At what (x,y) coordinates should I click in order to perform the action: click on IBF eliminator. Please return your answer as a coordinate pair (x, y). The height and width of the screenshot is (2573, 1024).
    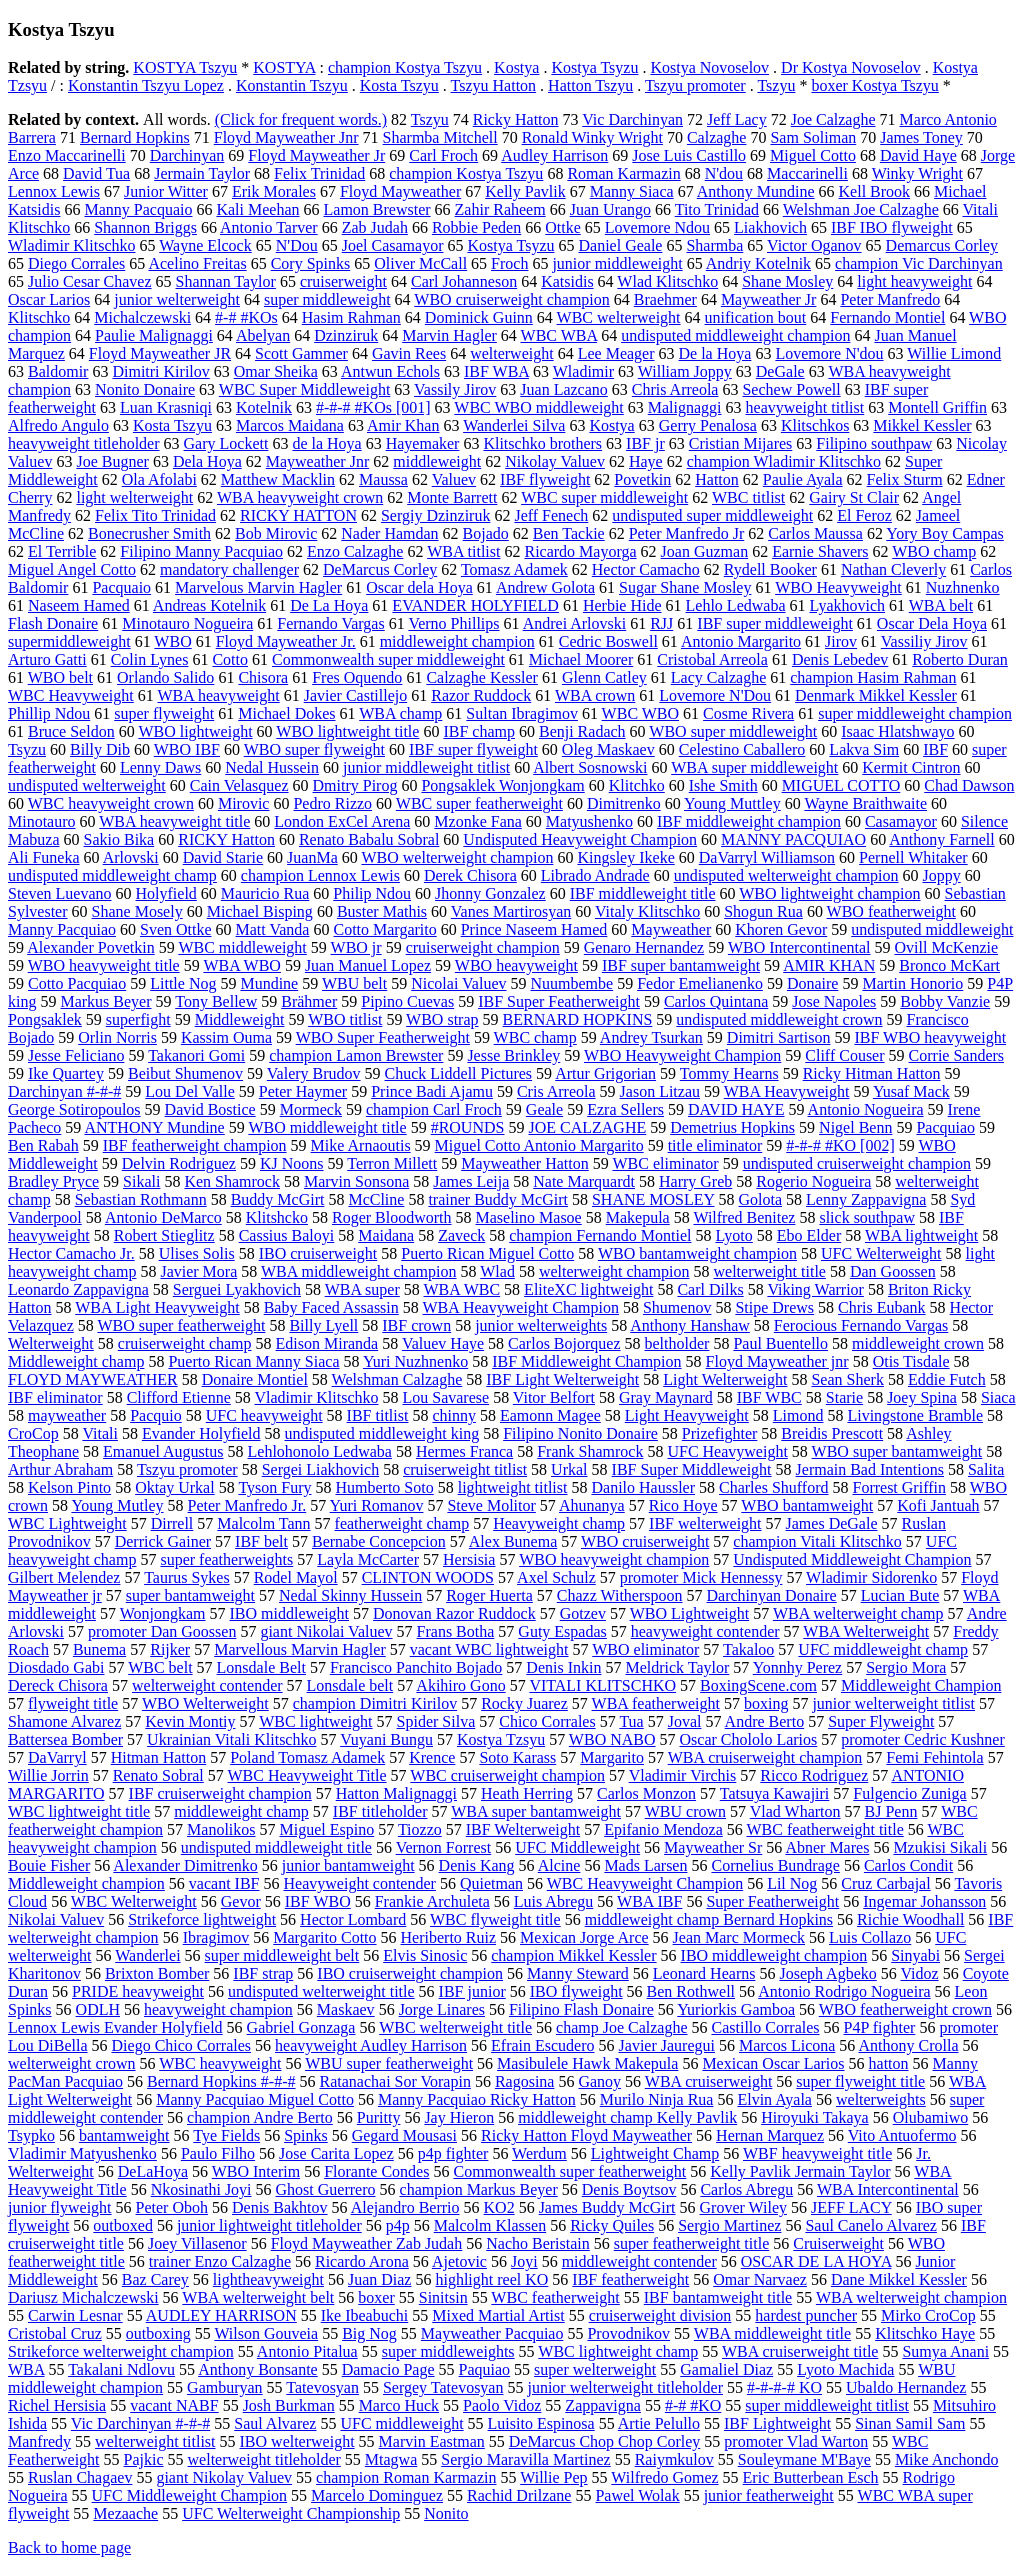
    Looking at the image, I should click on (55, 1397).